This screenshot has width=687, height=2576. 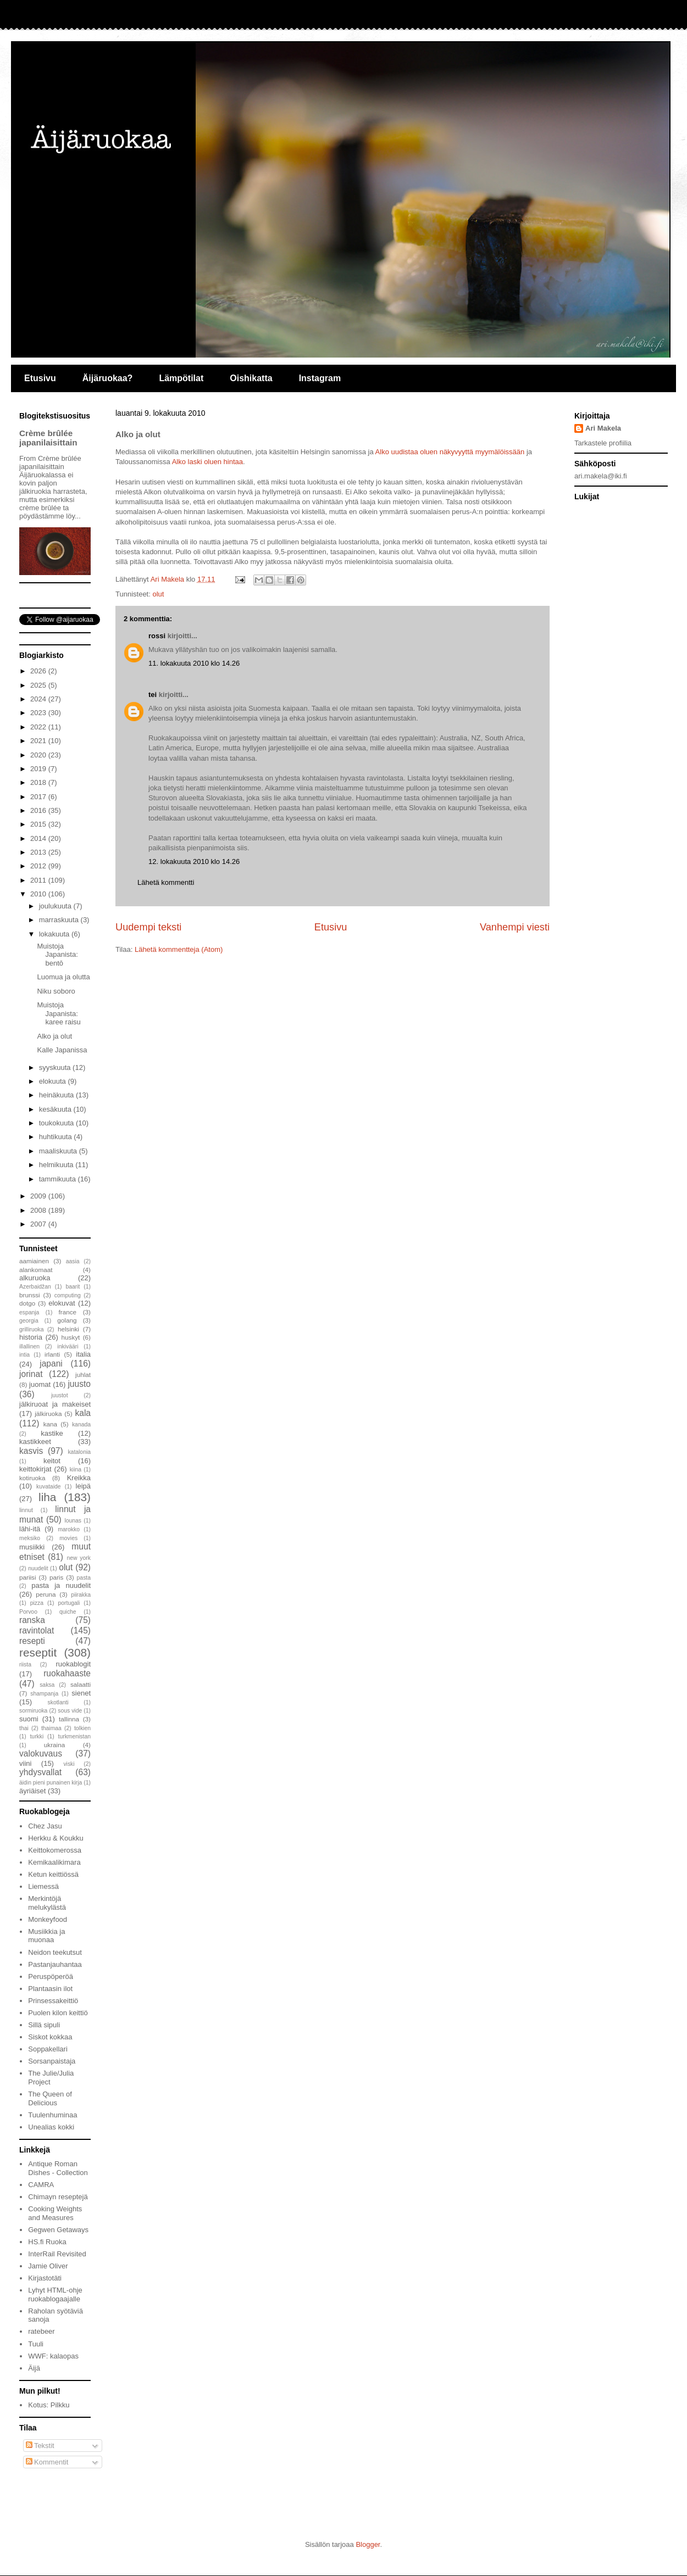 What do you see at coordinates (39, 797) in the screenshot?
I see `2017` at bounding box center [39, 797].